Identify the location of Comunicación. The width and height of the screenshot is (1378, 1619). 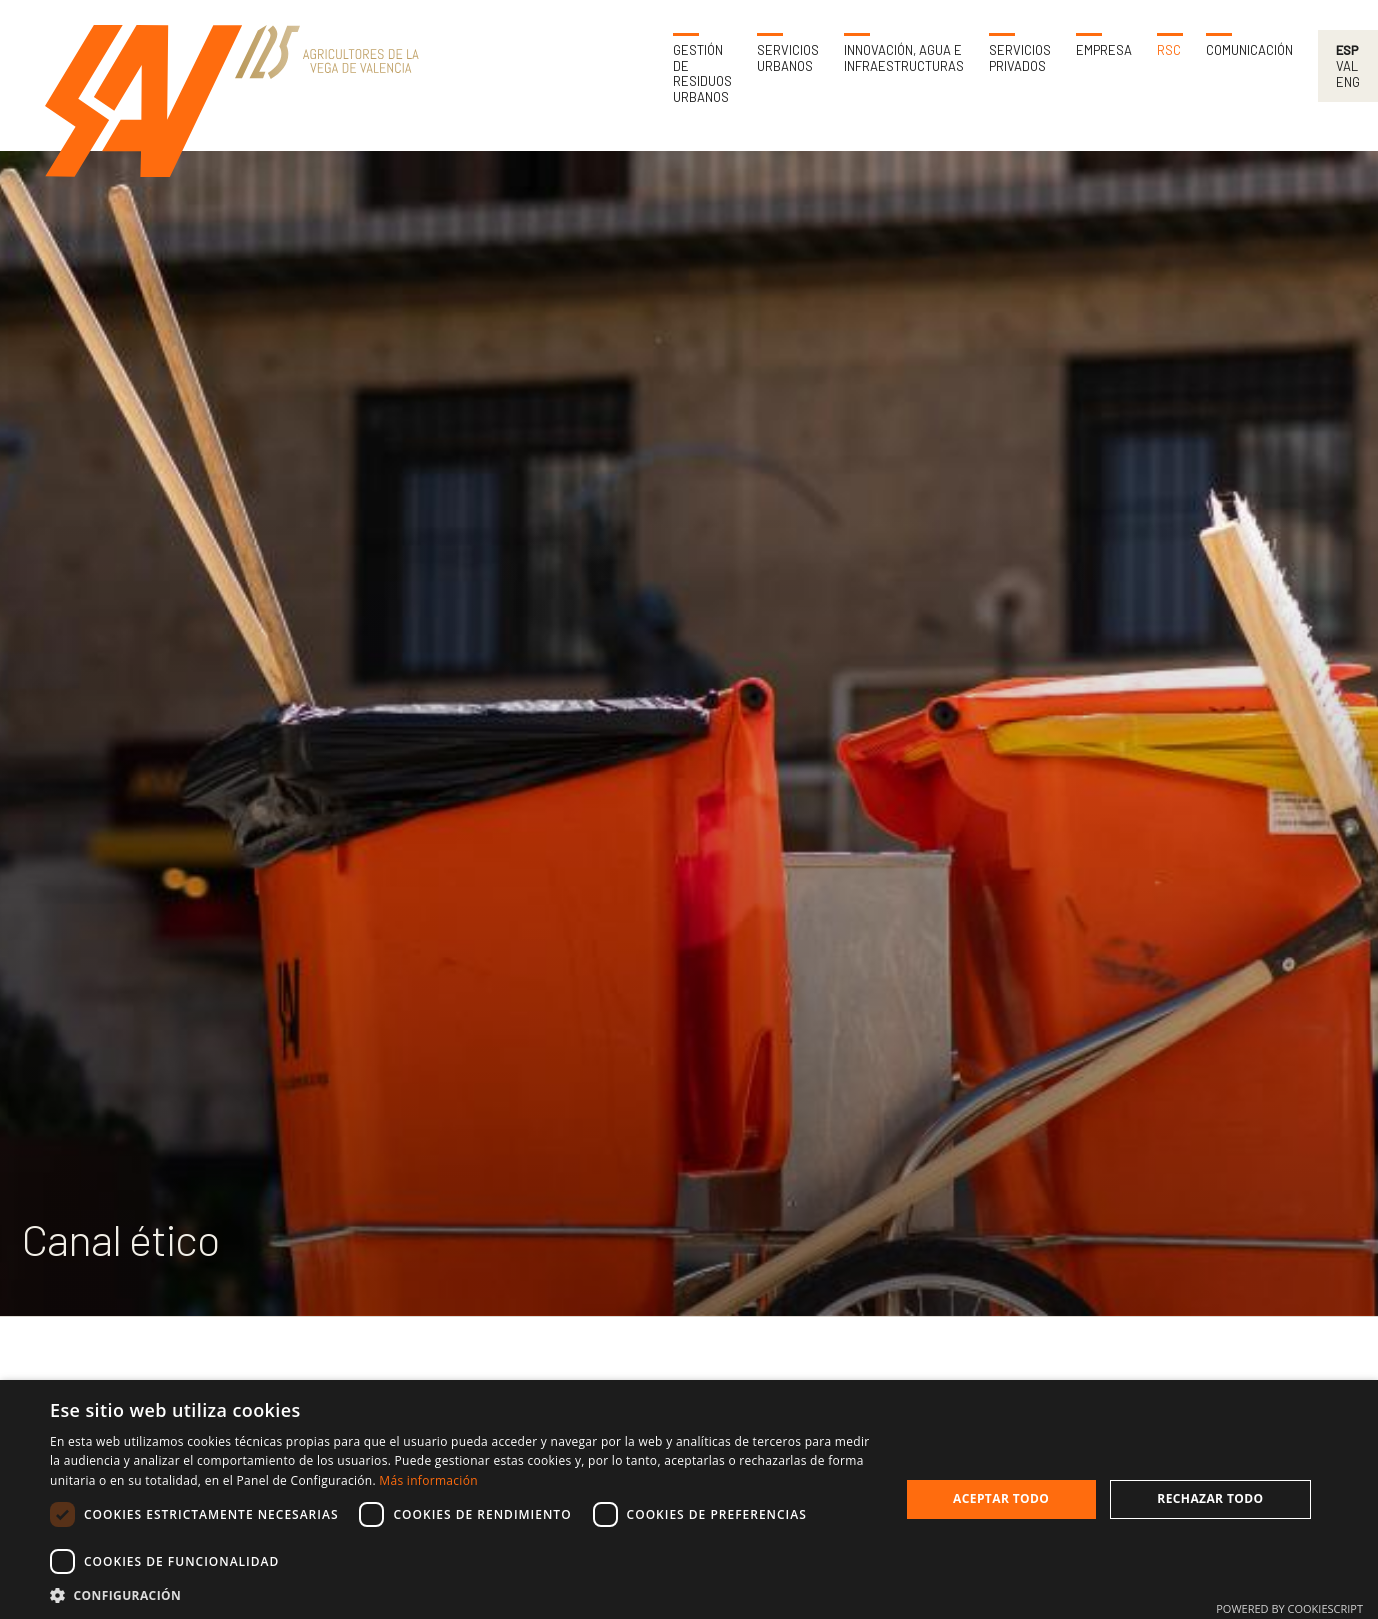
(1249, 50).